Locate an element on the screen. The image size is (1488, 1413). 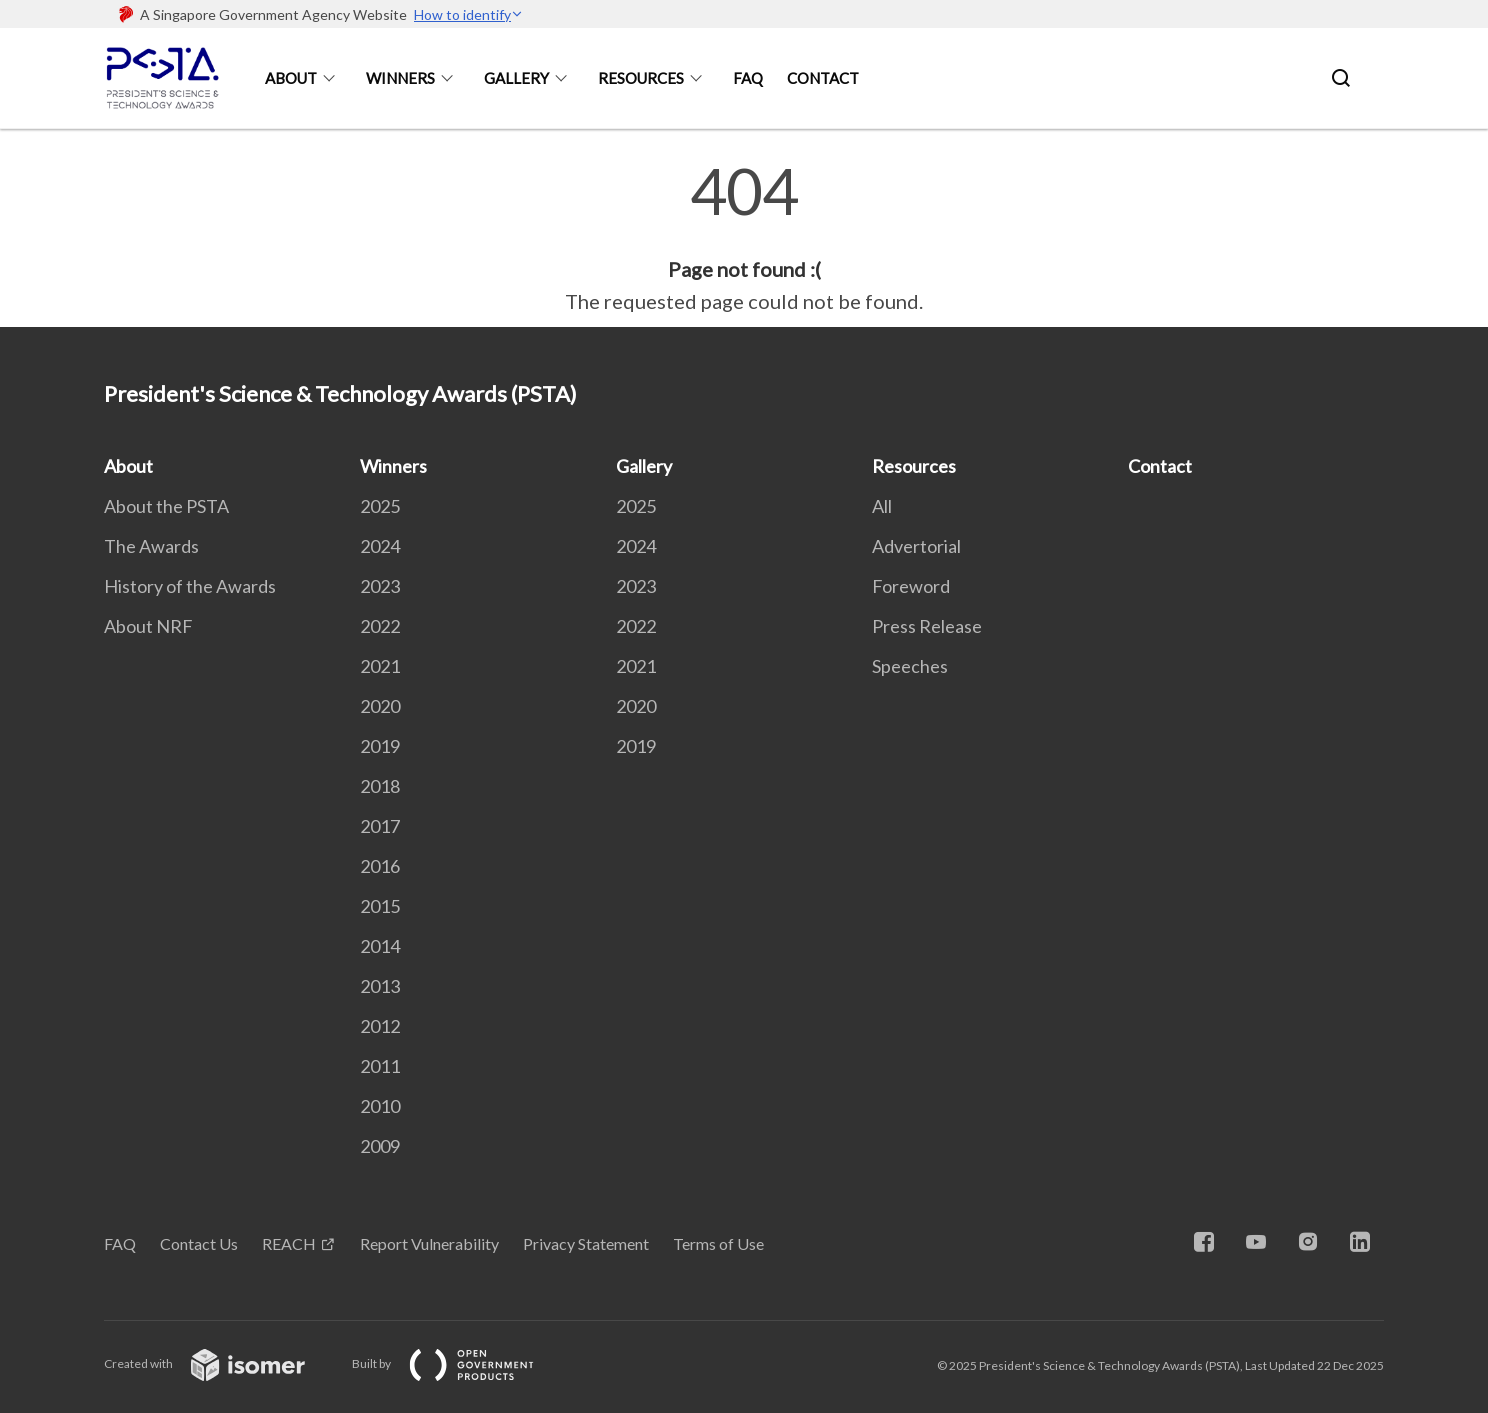
Press Release is located at coordinates (927, 626).